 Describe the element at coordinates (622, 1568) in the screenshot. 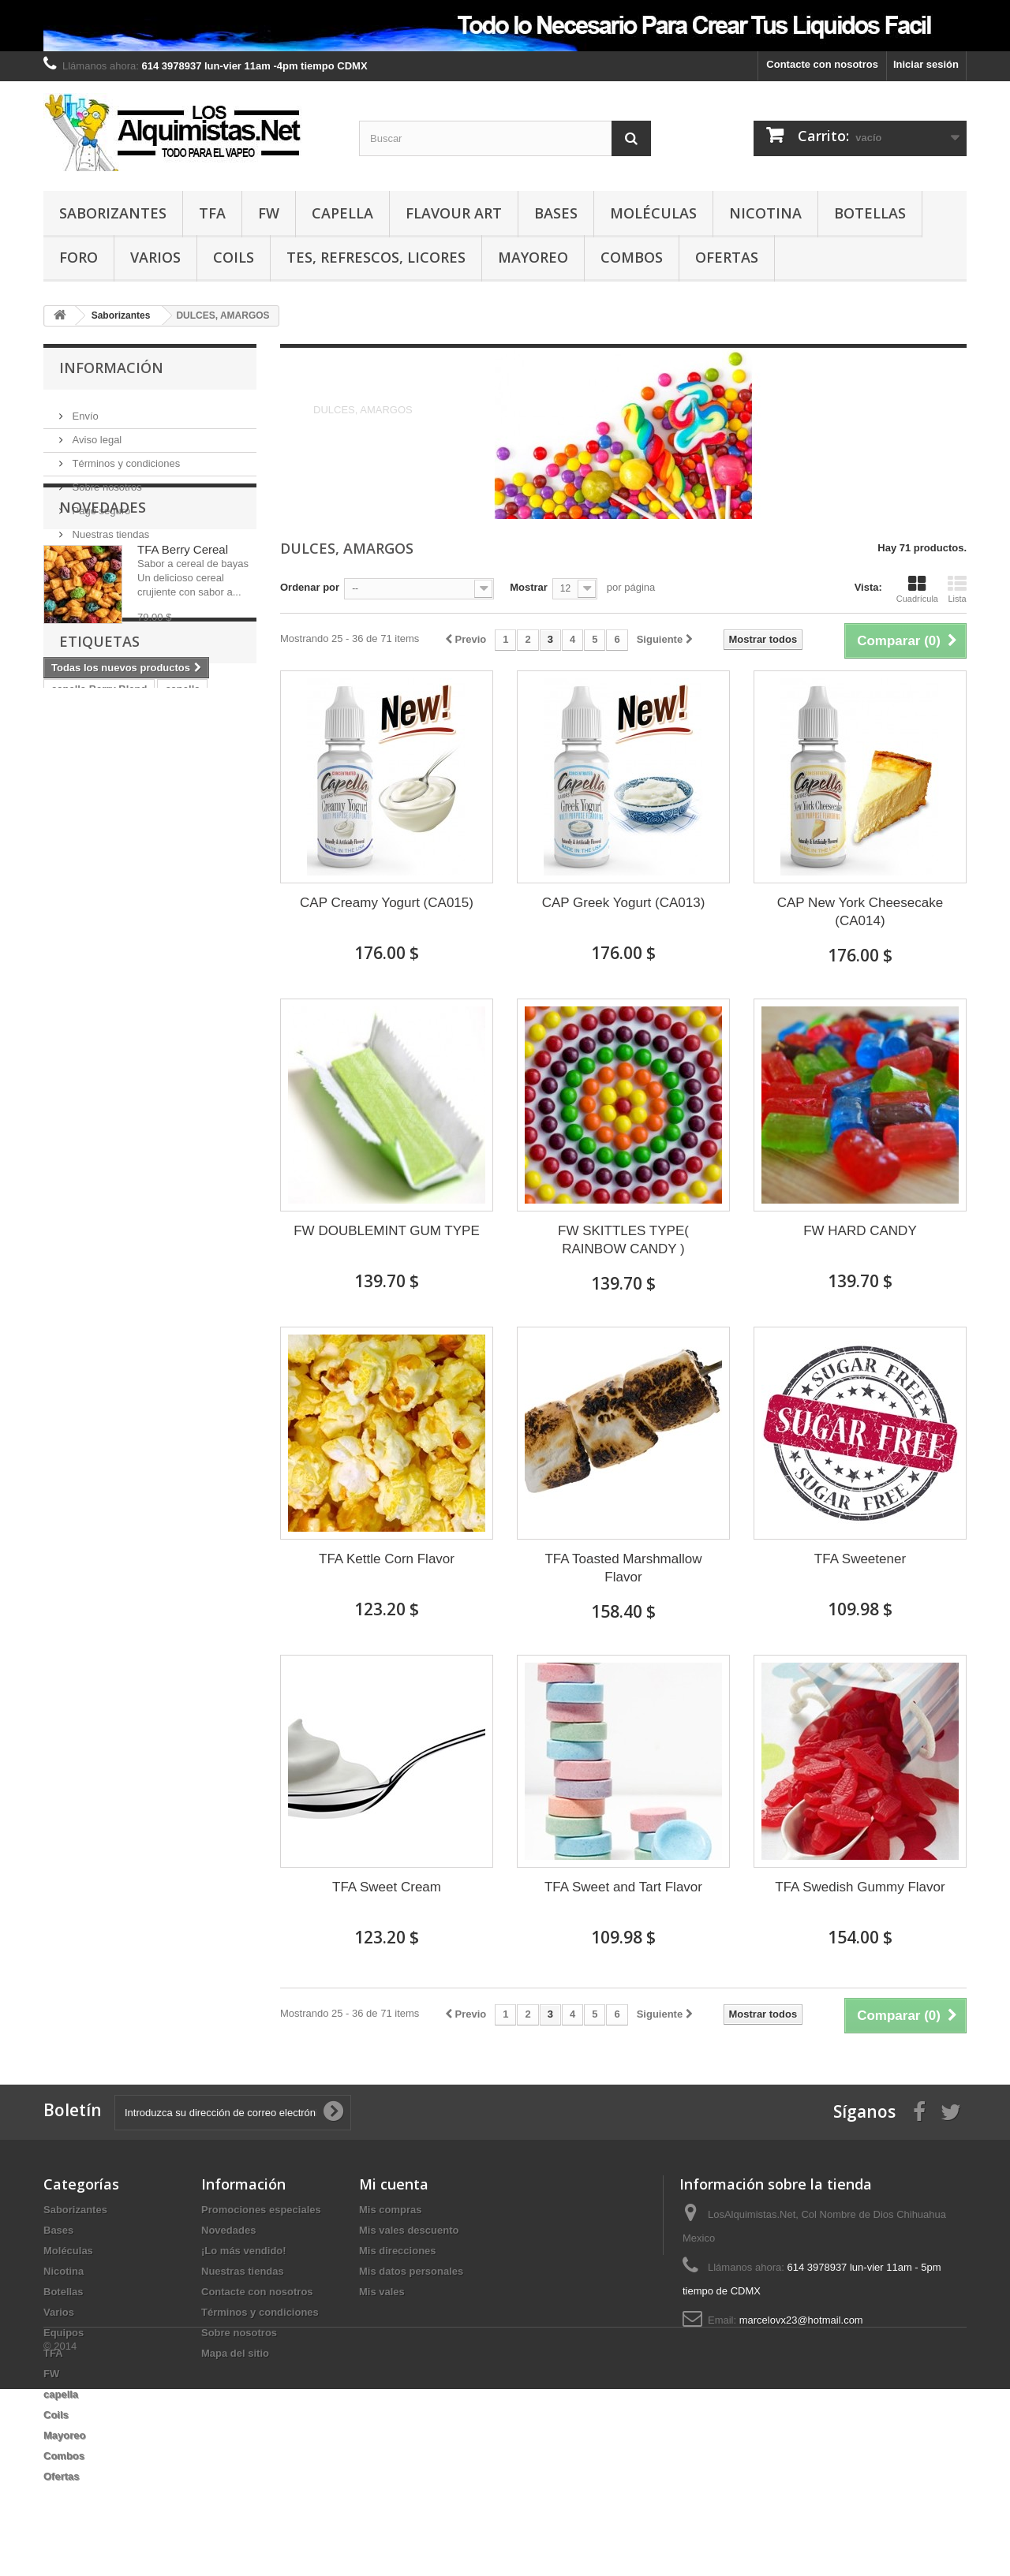

I see `TFA Toasted Marshmallow Flavor` at that location.